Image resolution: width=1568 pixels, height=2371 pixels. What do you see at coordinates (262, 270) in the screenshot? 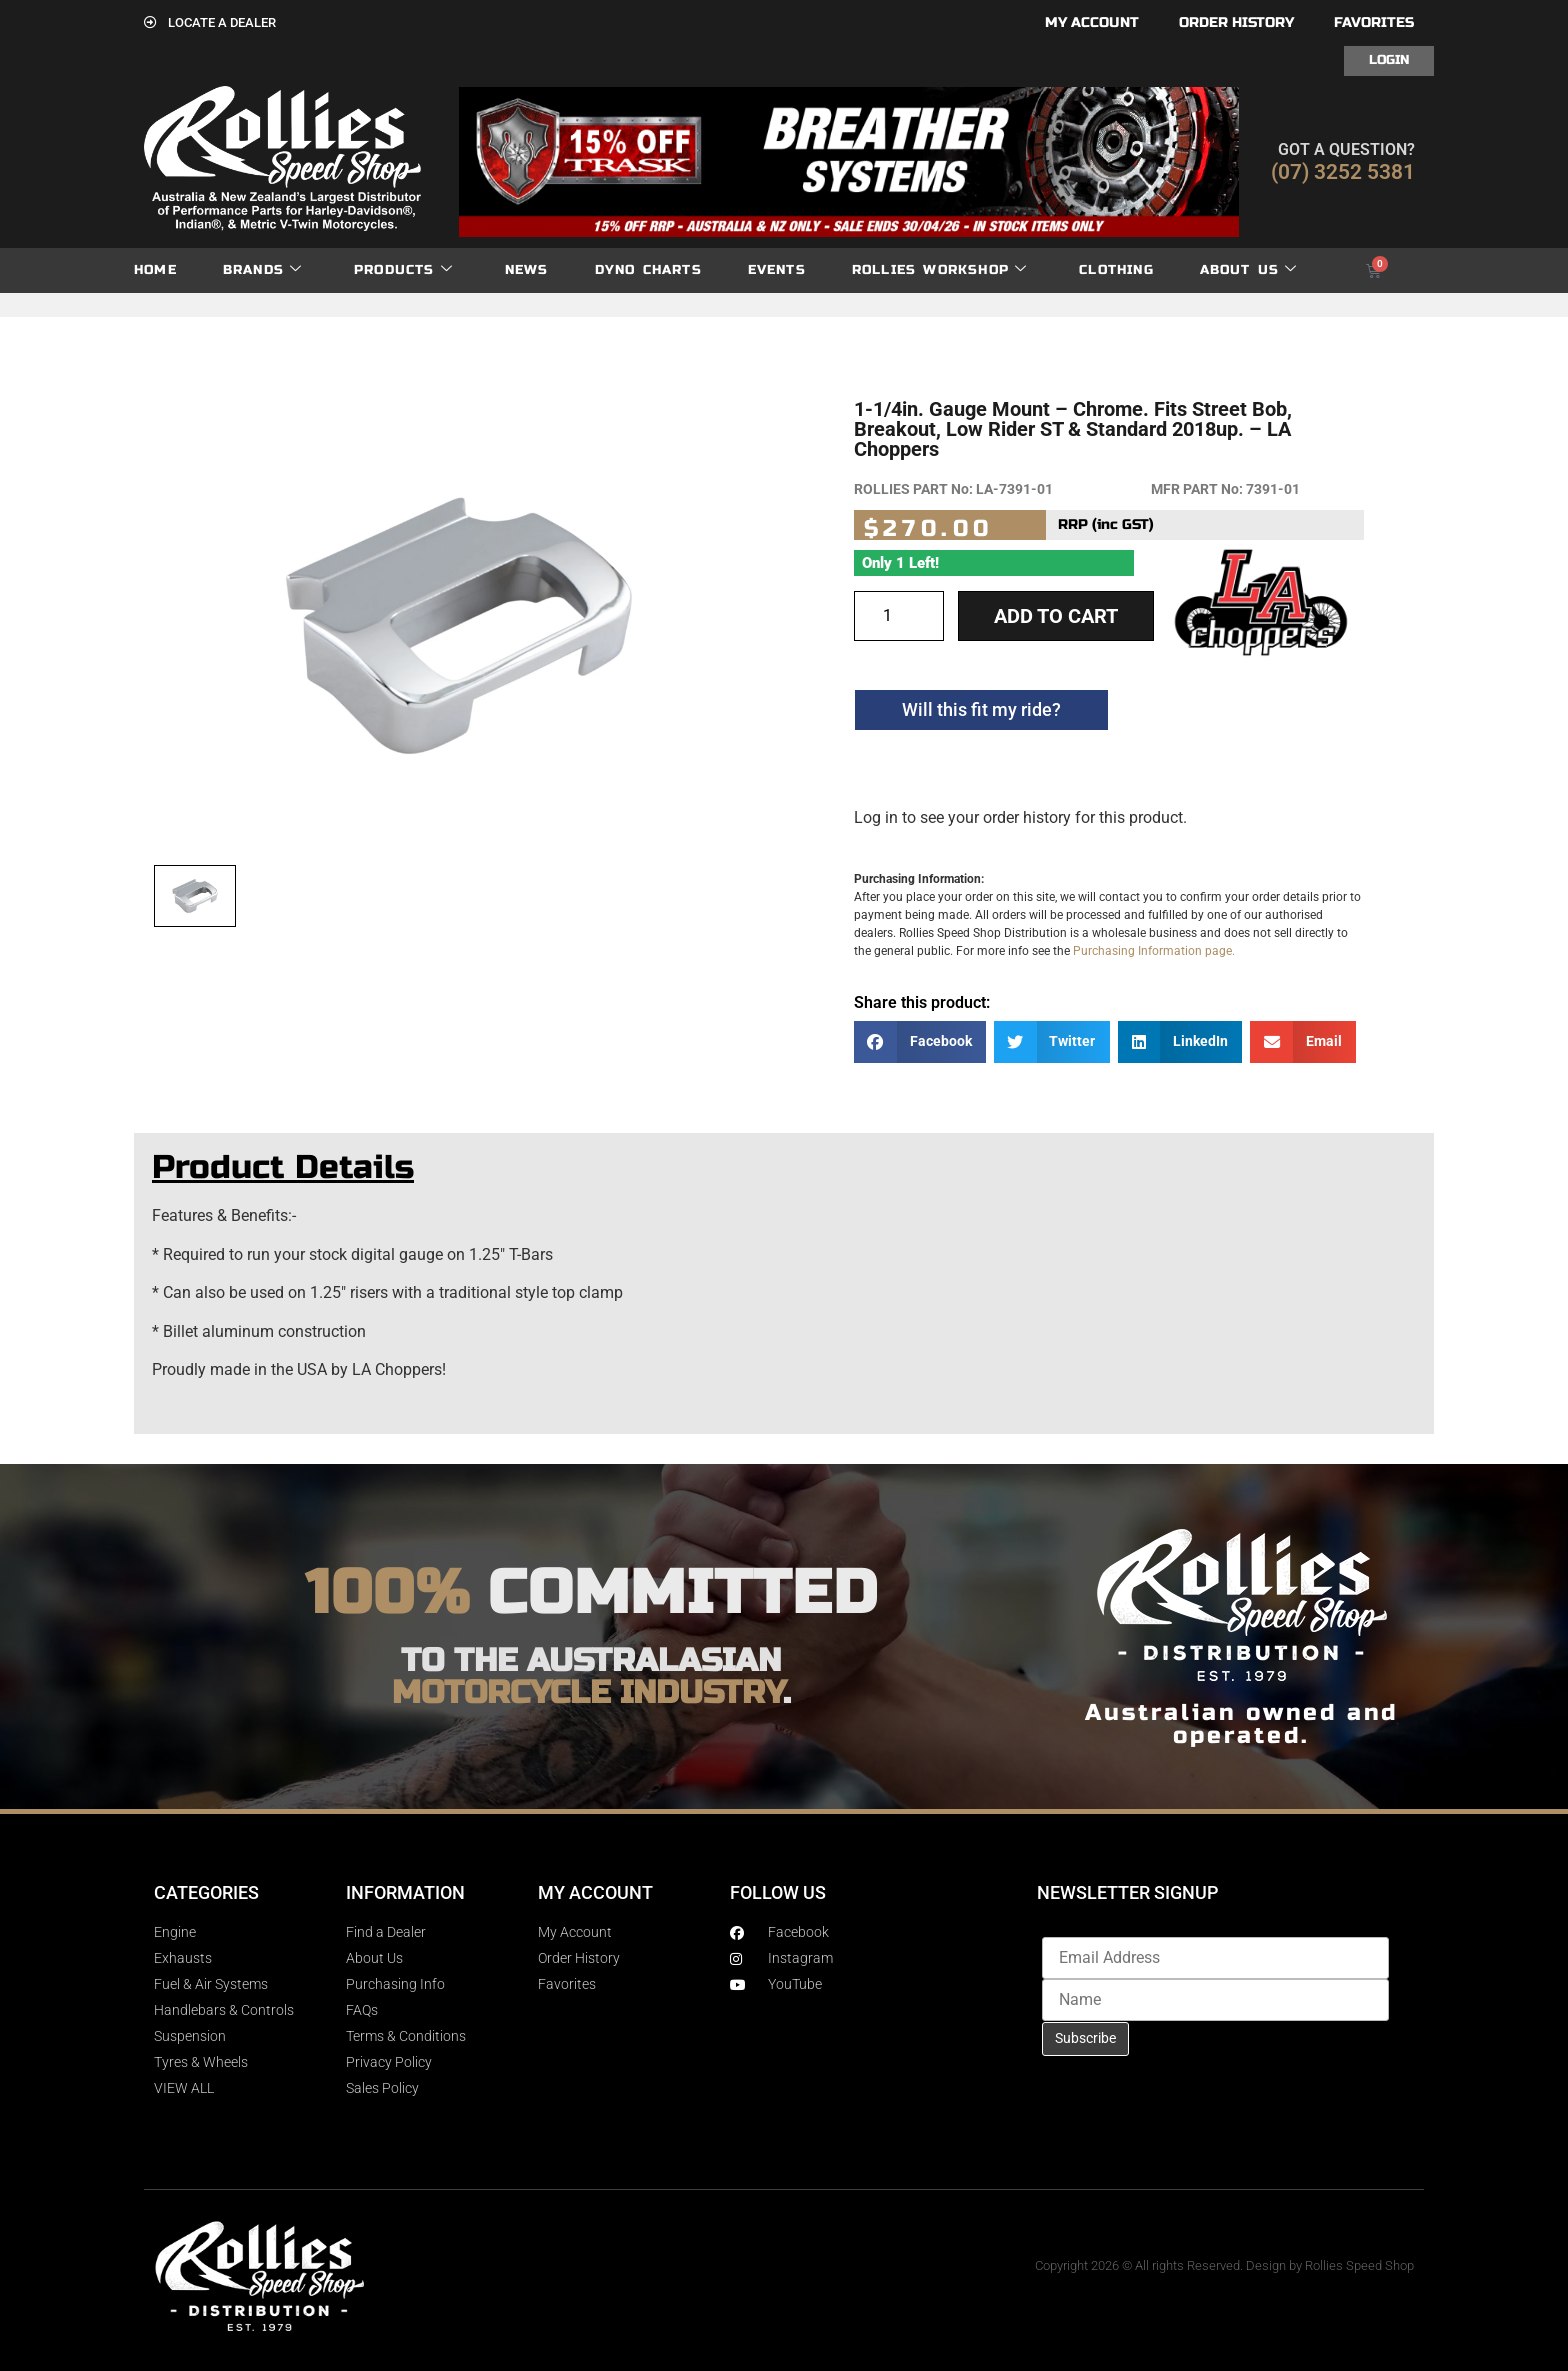
I see `Brands` at bounding box center [262, 270].